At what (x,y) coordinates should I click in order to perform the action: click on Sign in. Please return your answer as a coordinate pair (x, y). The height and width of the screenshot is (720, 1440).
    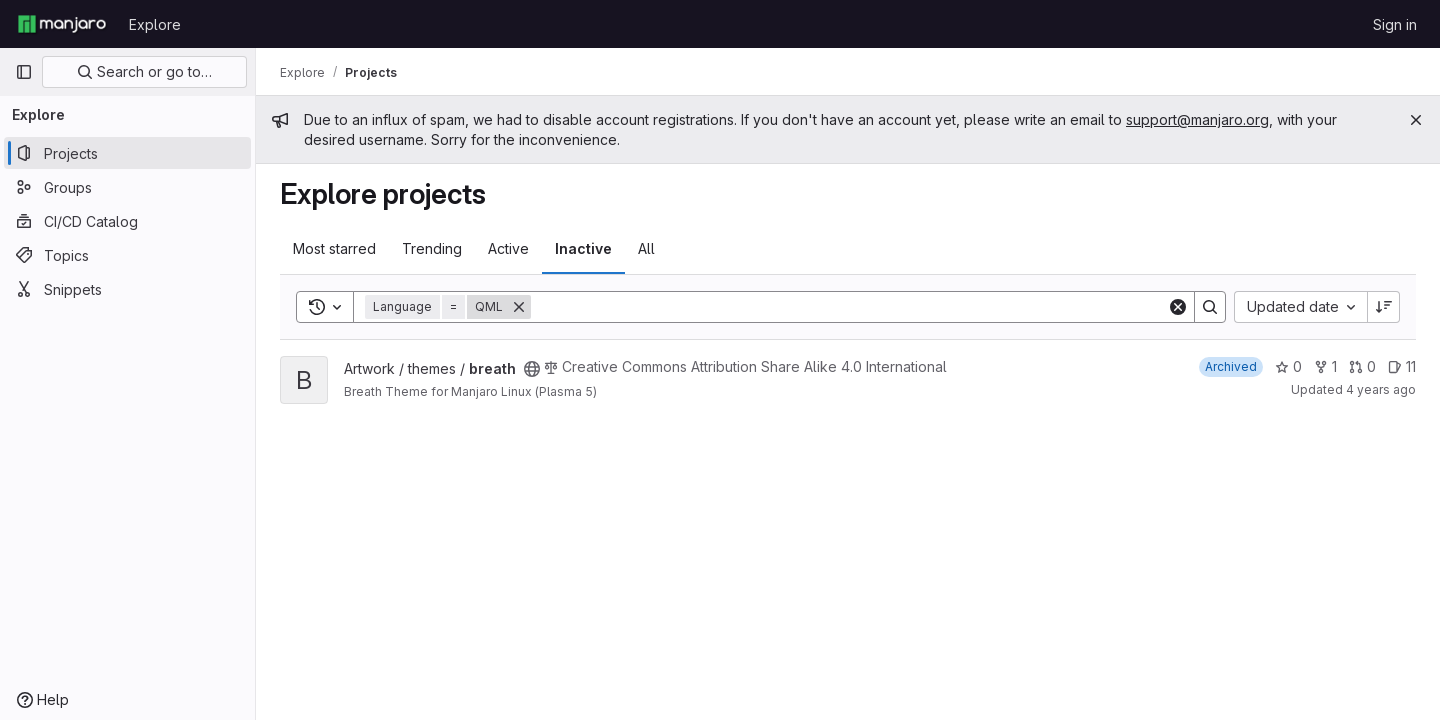
    Looking at the image, I should click on (1395, 24).